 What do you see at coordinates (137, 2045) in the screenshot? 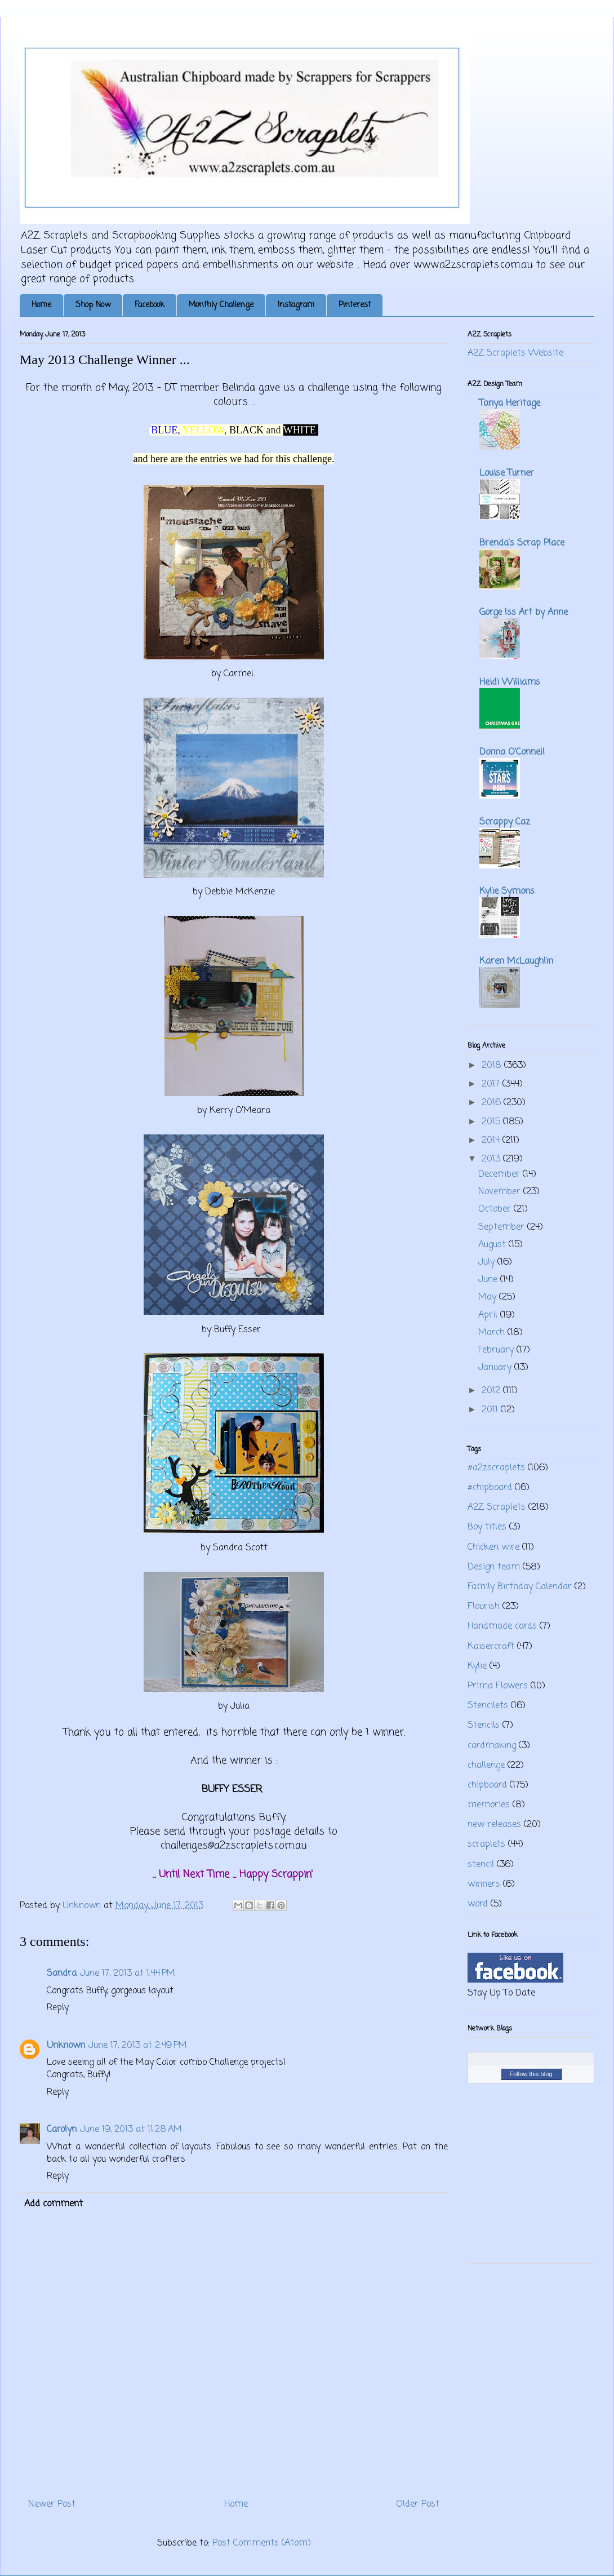
I see `June 17, 2013 at 2:49 PM` at bounding box center [137, 2045].